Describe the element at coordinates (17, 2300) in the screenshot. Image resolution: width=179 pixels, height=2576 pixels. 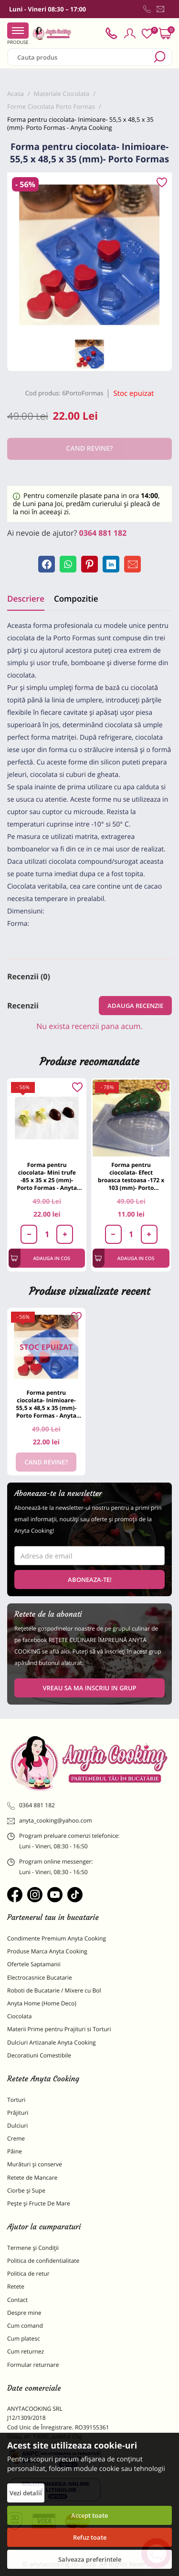
I see `Contact` at that location.